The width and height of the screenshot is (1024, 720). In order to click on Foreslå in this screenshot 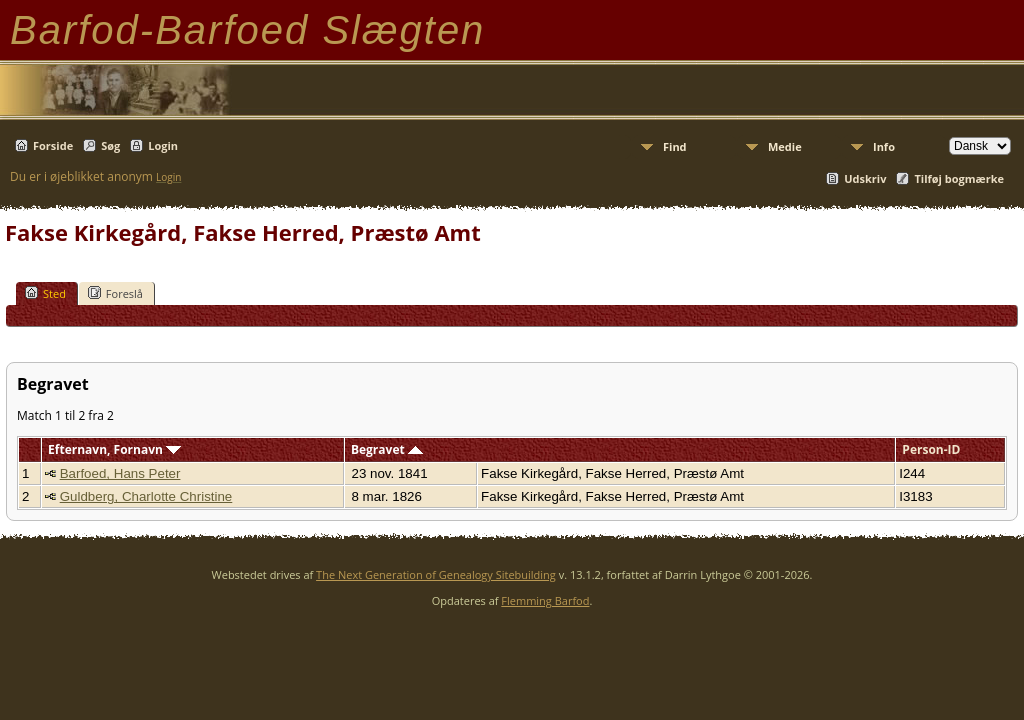, I will do `click(115, 293)`.